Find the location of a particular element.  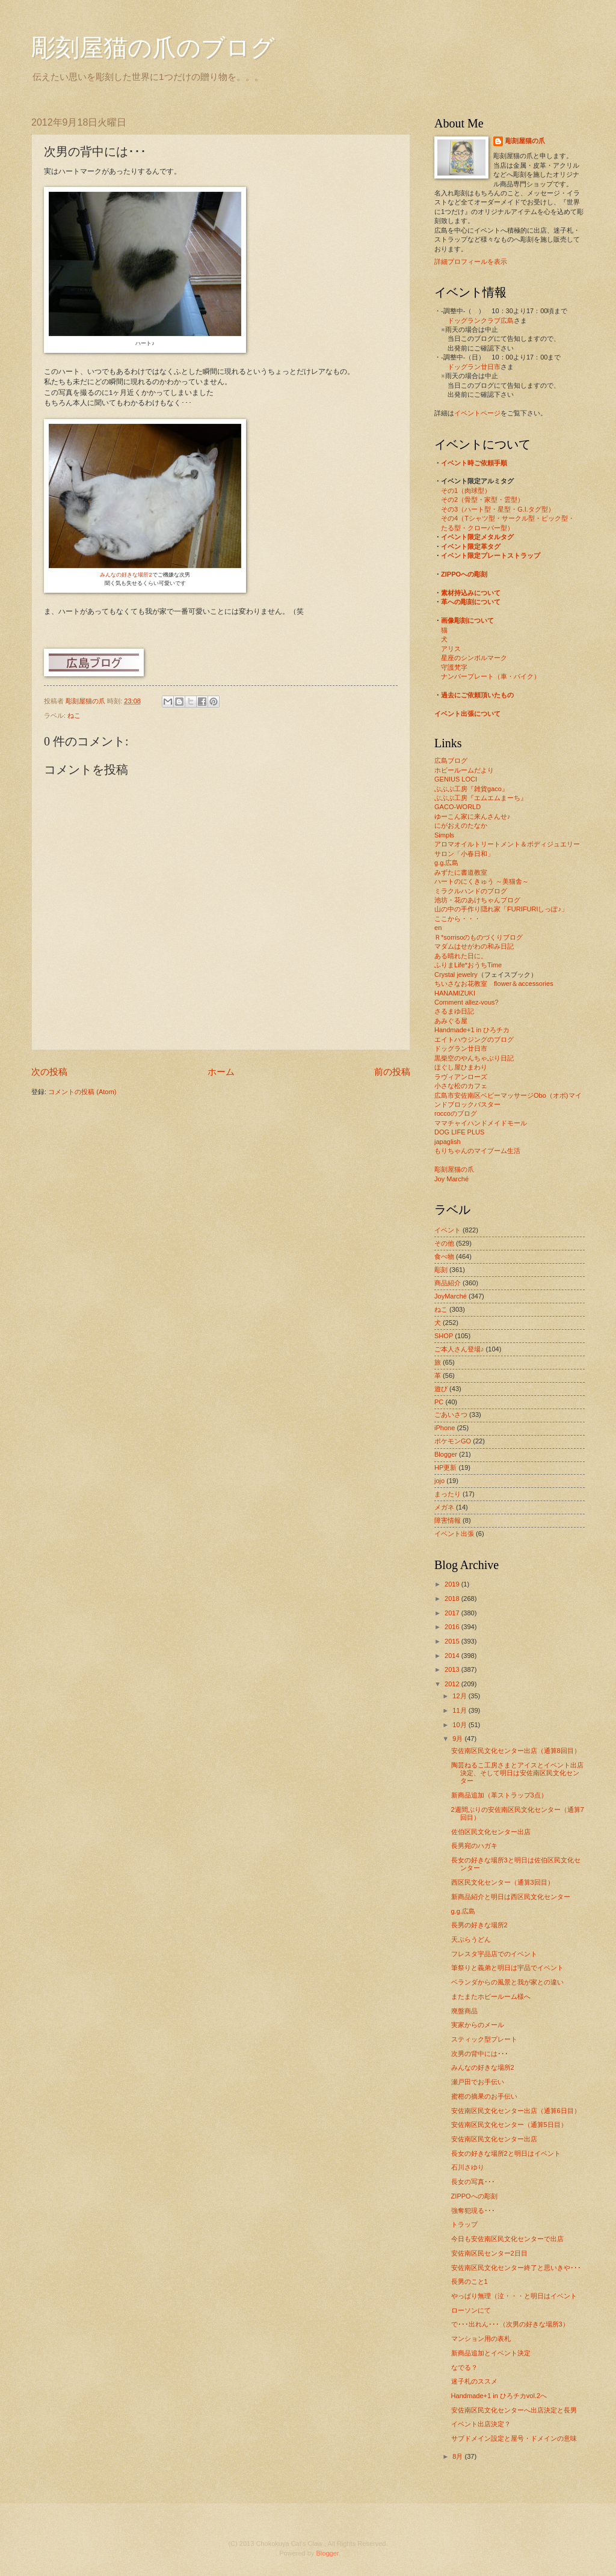

その1（肉球型） is located at coordinates (466, 490).